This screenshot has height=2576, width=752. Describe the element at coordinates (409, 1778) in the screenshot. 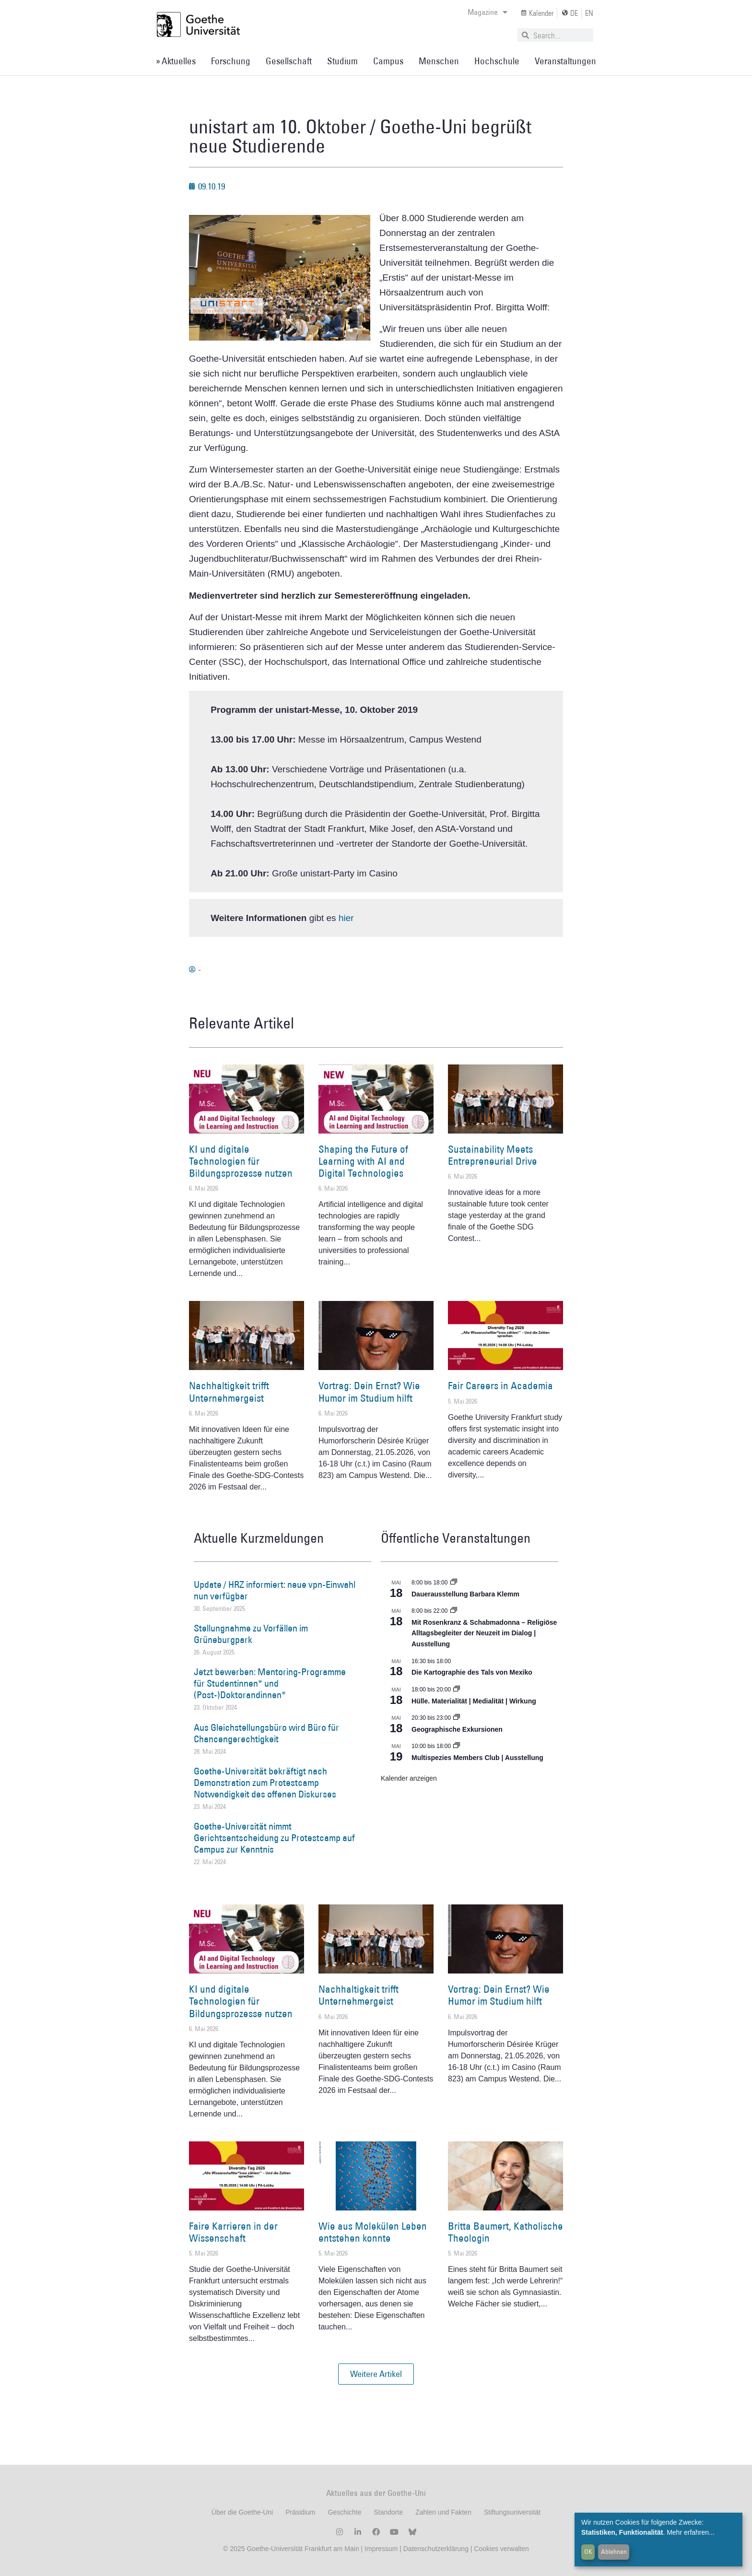

I see `Kalender anzeigen` at that location.